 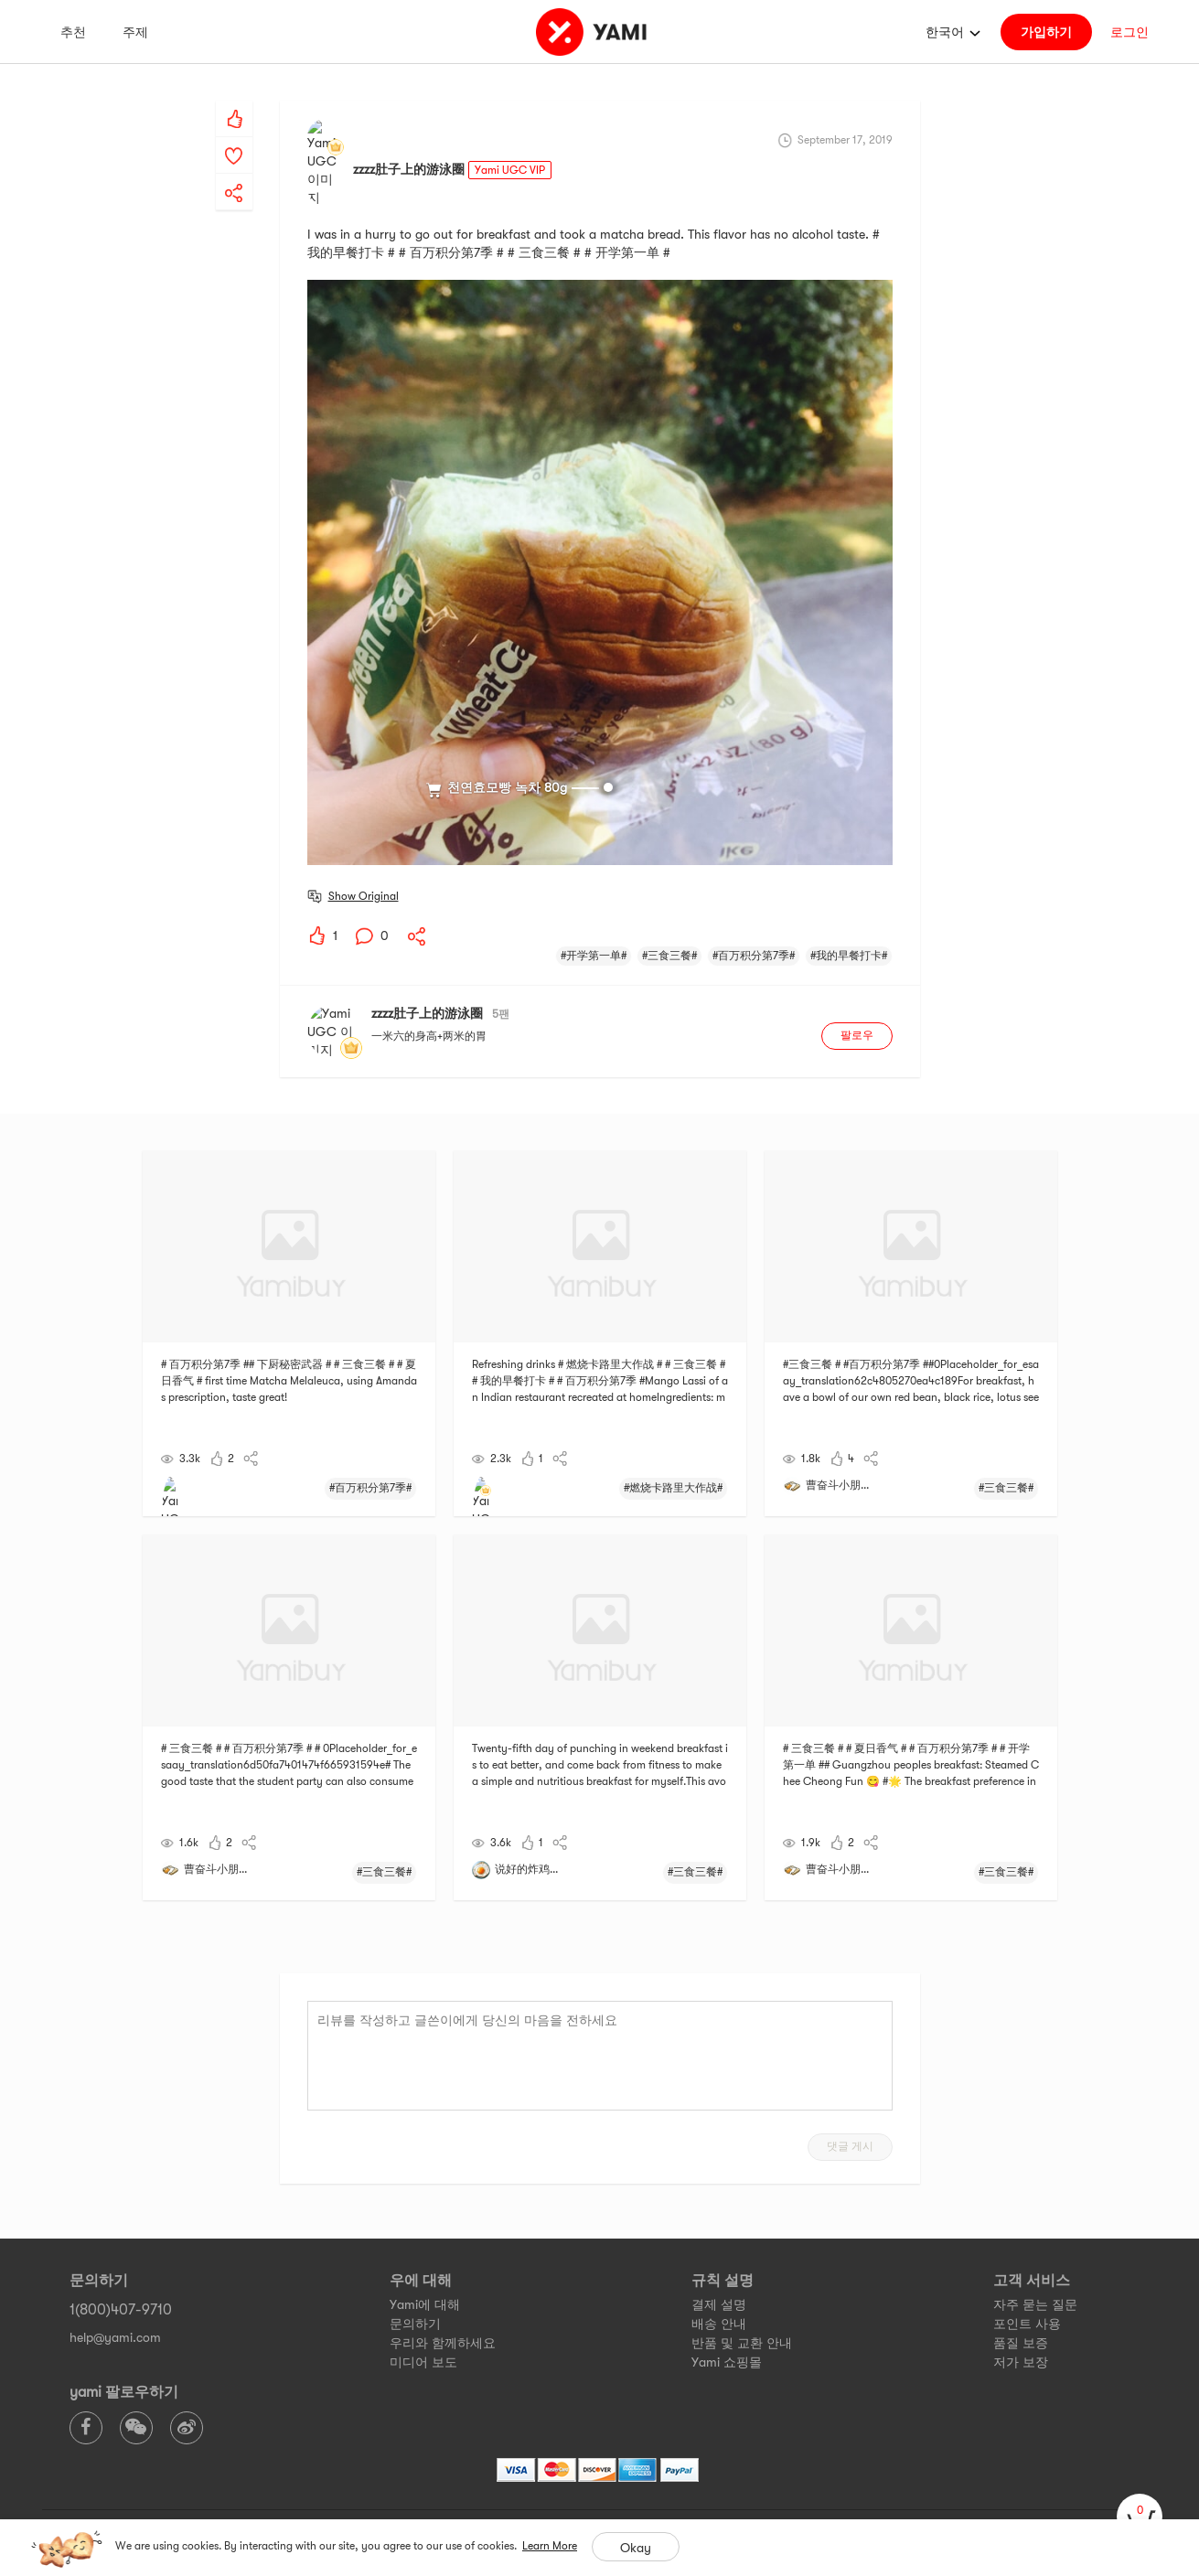 What do you see at coordinates (425, 2233) in the screenshot?
I see `Yami에 대해` at bounding box center [425, 2233].